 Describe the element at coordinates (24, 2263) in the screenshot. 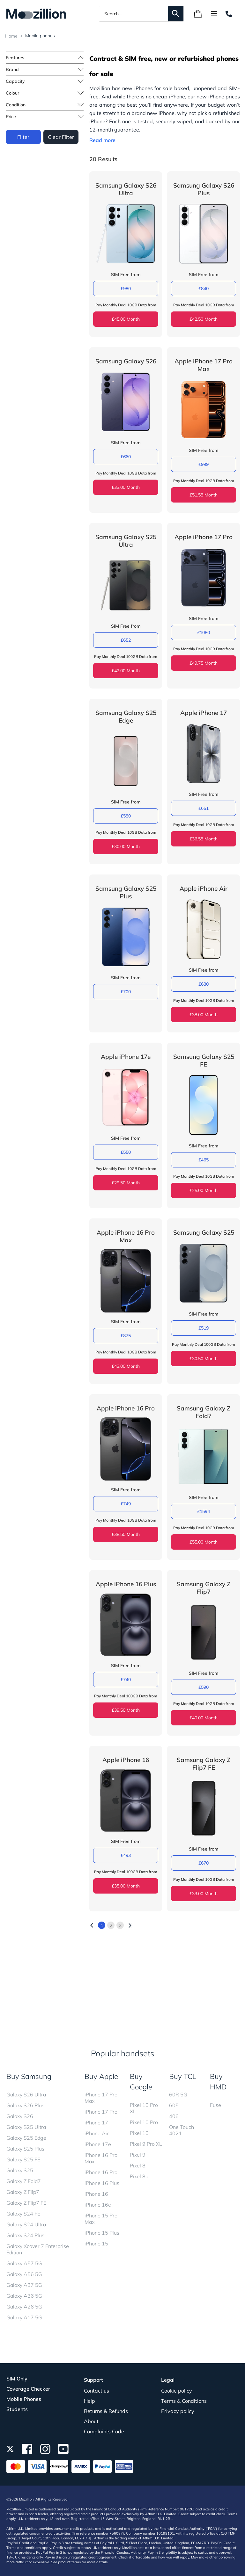

I see `Galaxy A57 5G` at that location.